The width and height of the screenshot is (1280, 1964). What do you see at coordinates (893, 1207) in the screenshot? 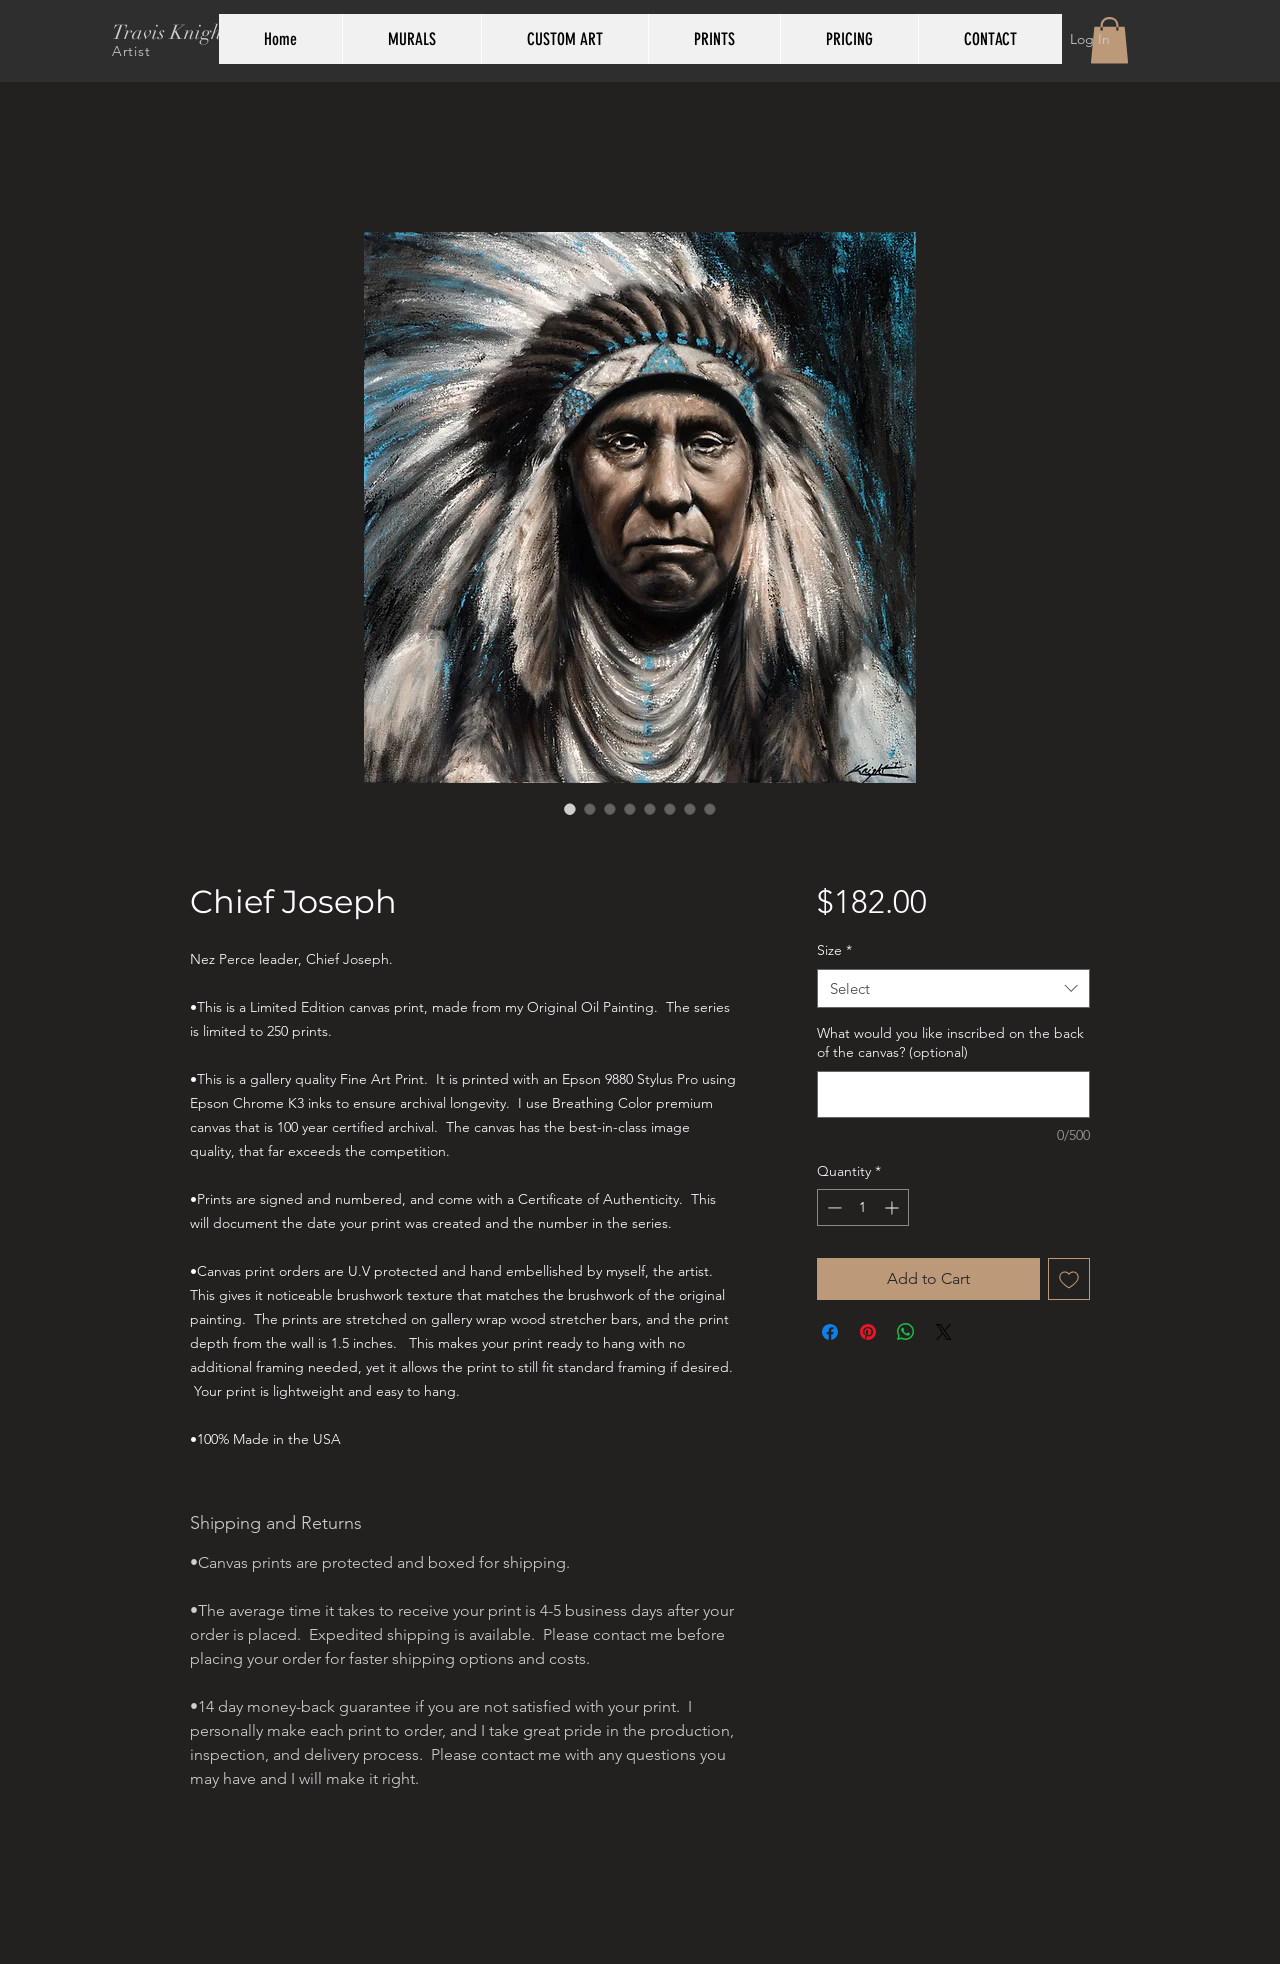
I see `[Increment]` at bounding box center [893, 1207].